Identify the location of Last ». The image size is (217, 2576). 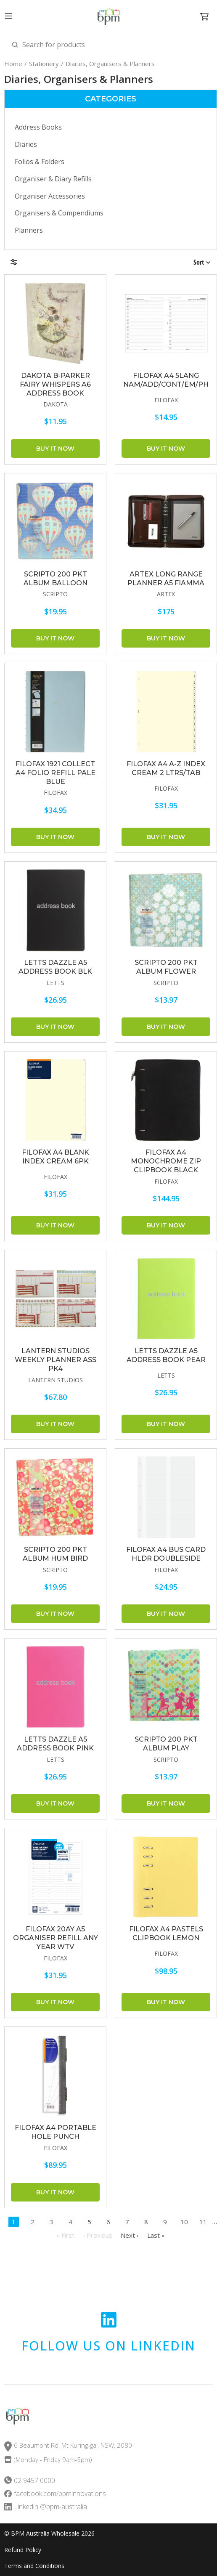
(156, 2235).